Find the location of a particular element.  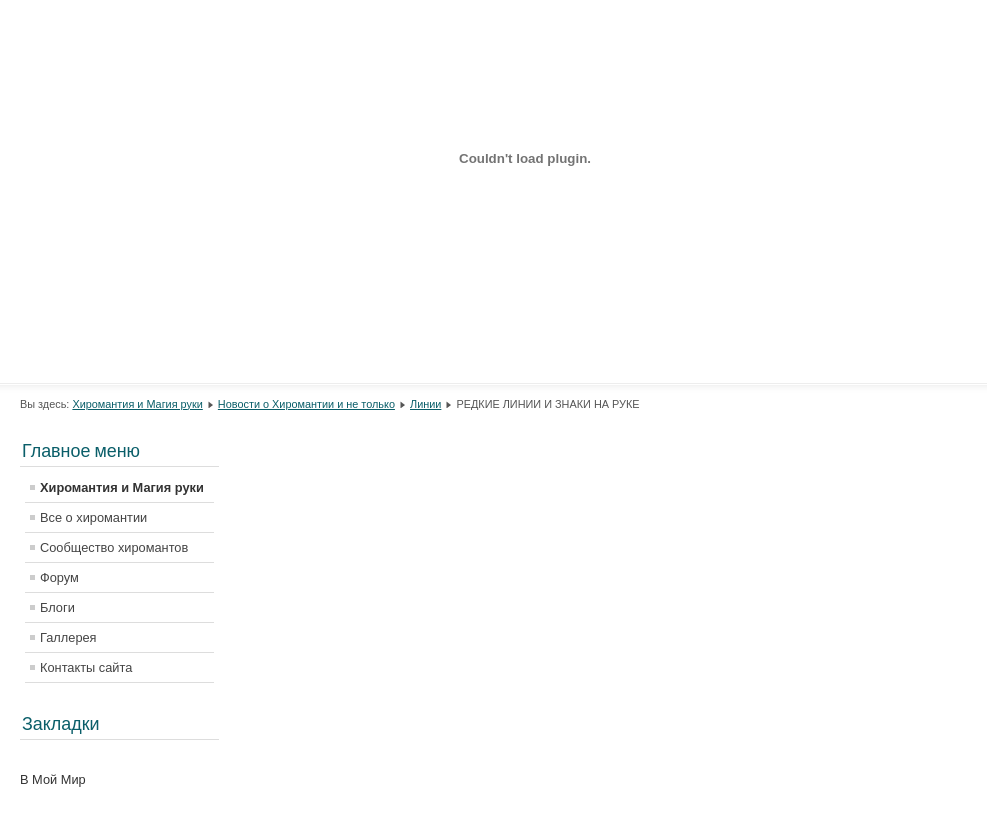

Линии is located at coordinates (425, 404).